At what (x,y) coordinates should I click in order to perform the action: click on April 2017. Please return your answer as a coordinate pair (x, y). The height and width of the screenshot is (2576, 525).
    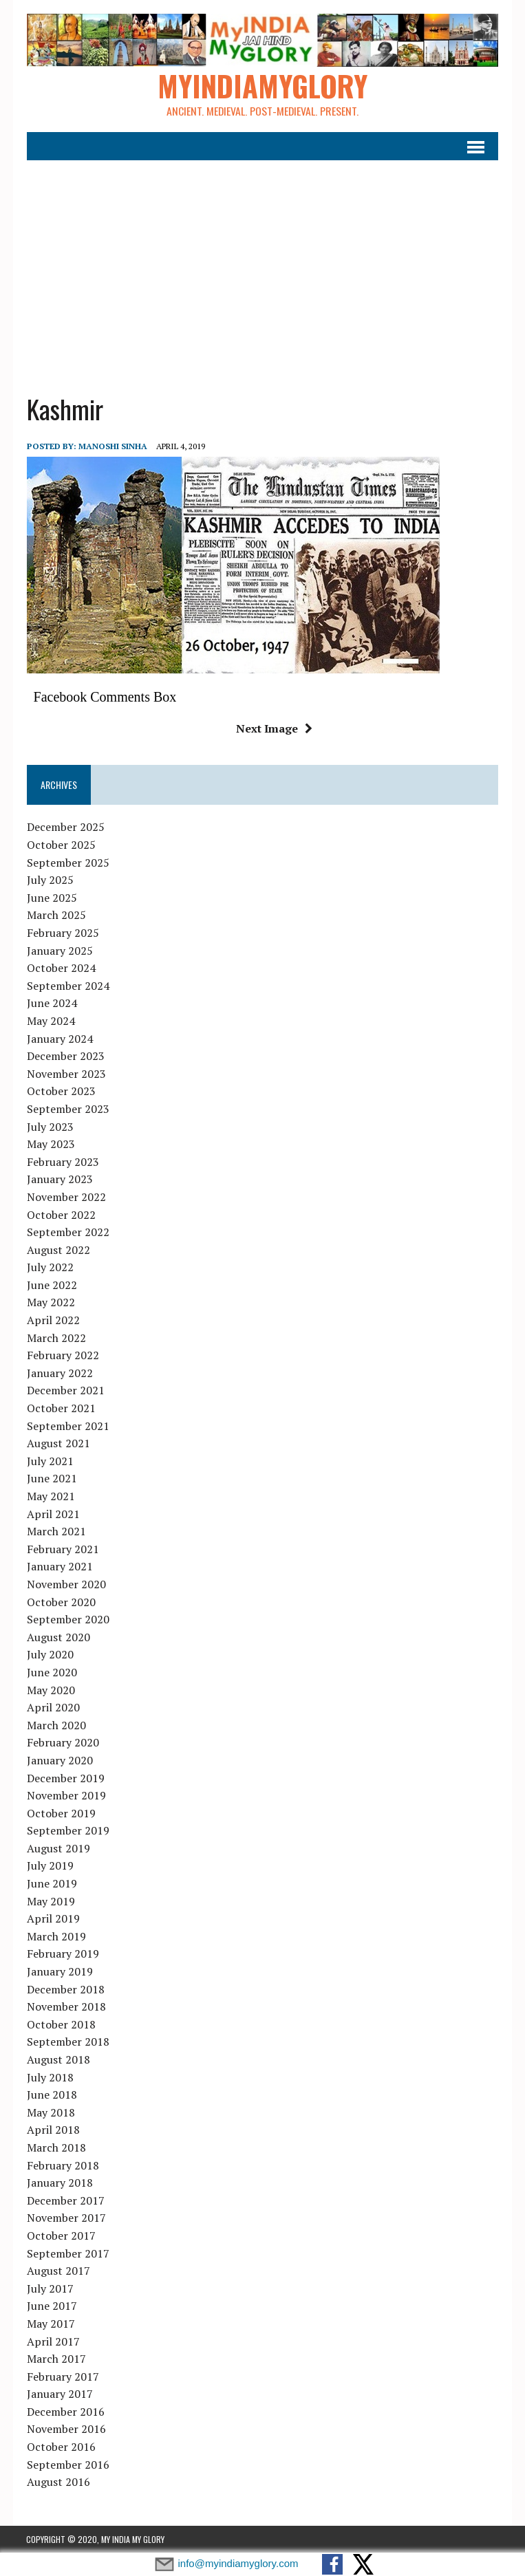
    Looking at the image, I should click on (52, 2341).